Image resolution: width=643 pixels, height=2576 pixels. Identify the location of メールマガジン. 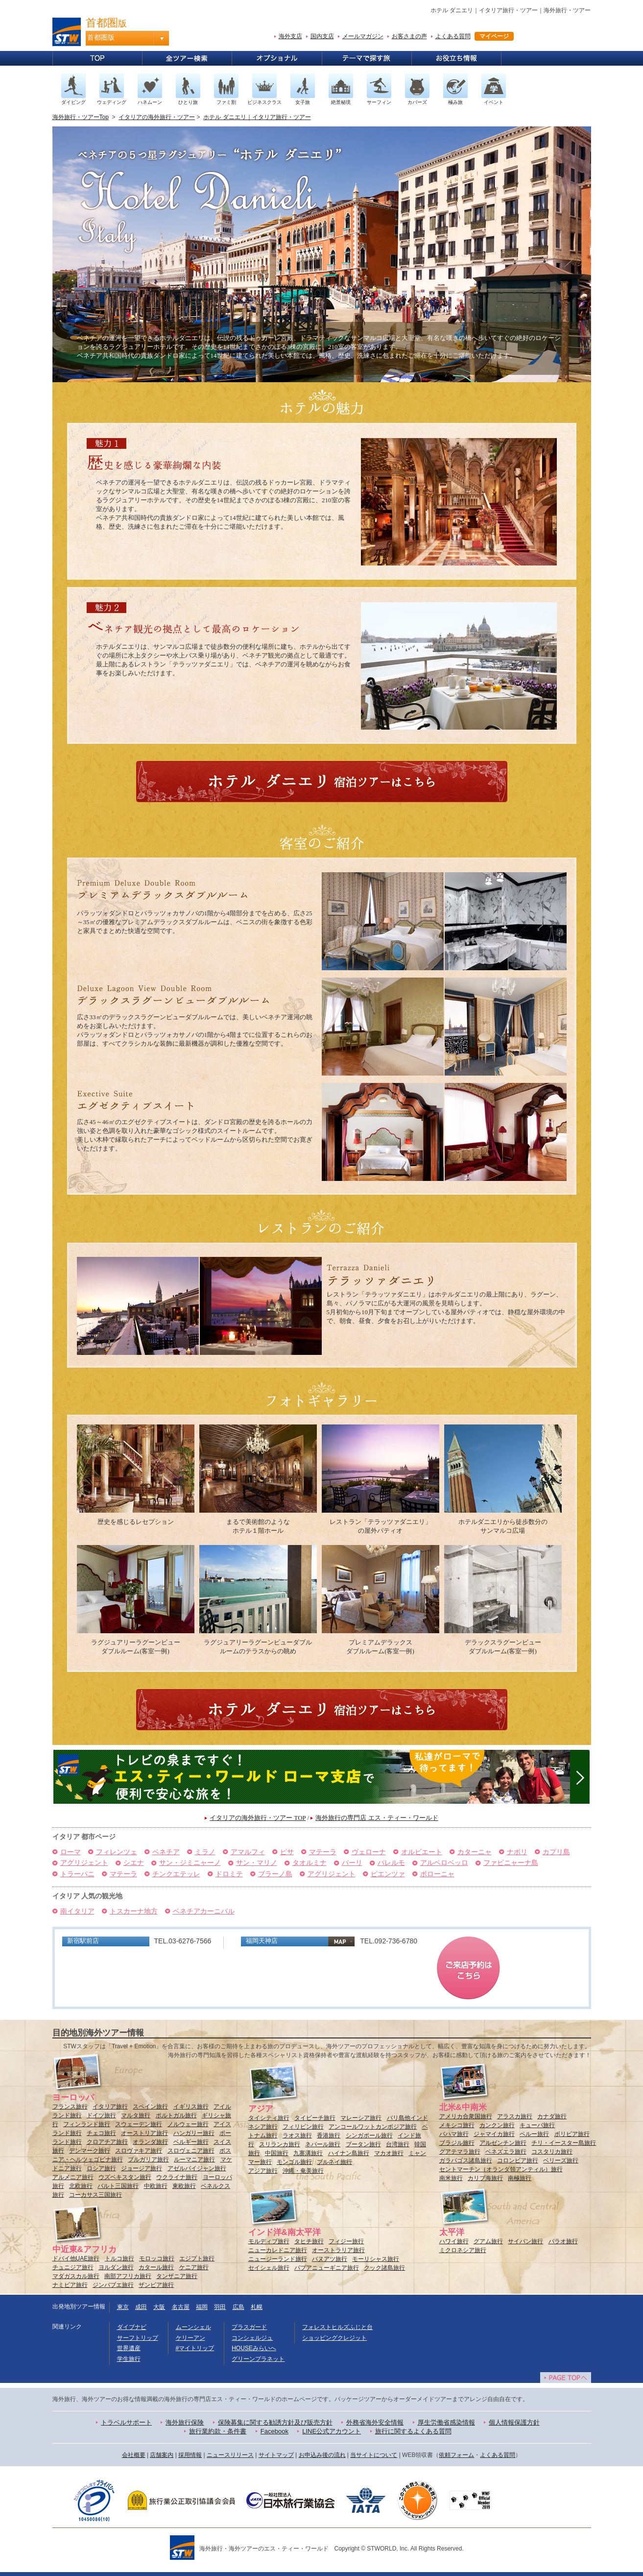
(362, 36).